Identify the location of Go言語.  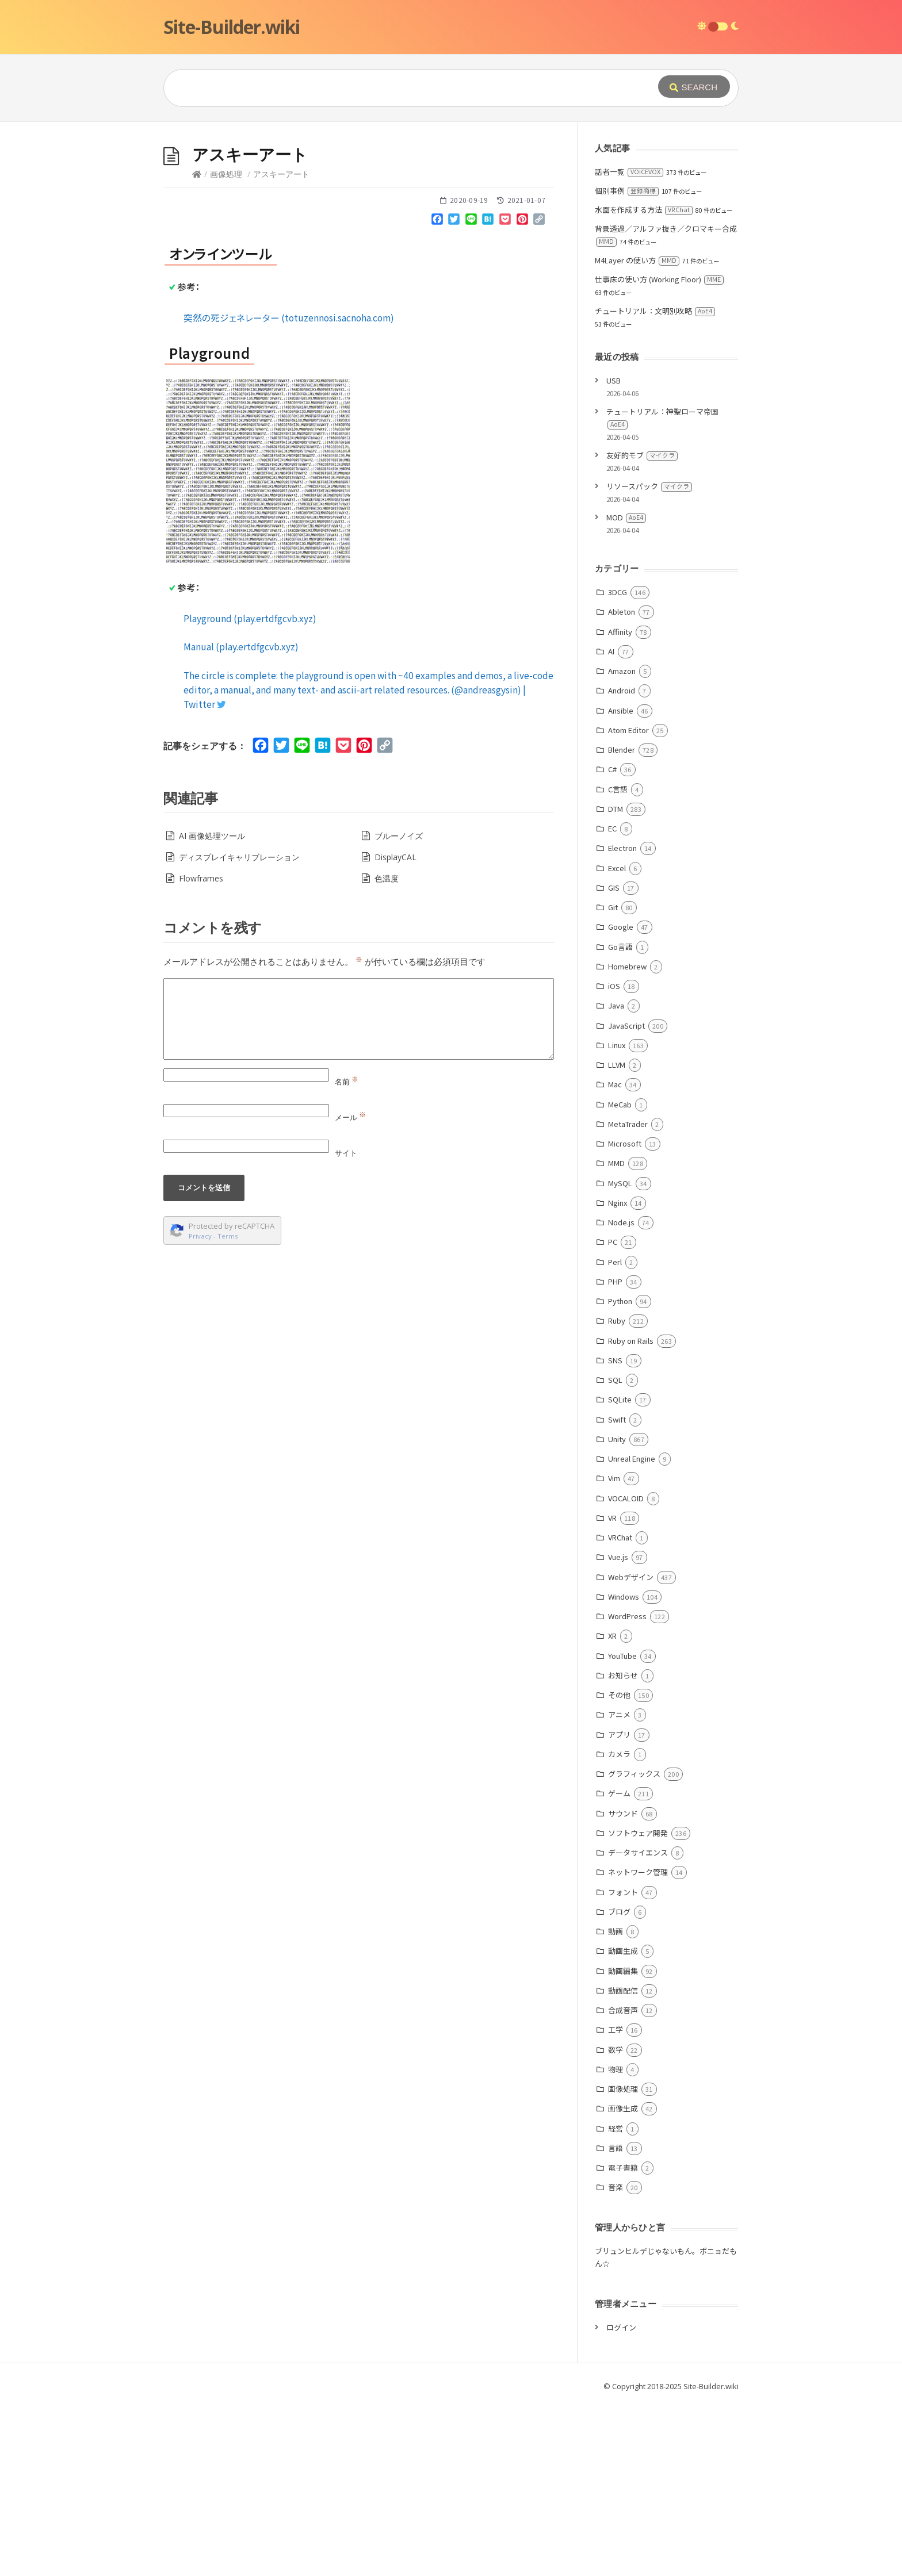
(620, 946).